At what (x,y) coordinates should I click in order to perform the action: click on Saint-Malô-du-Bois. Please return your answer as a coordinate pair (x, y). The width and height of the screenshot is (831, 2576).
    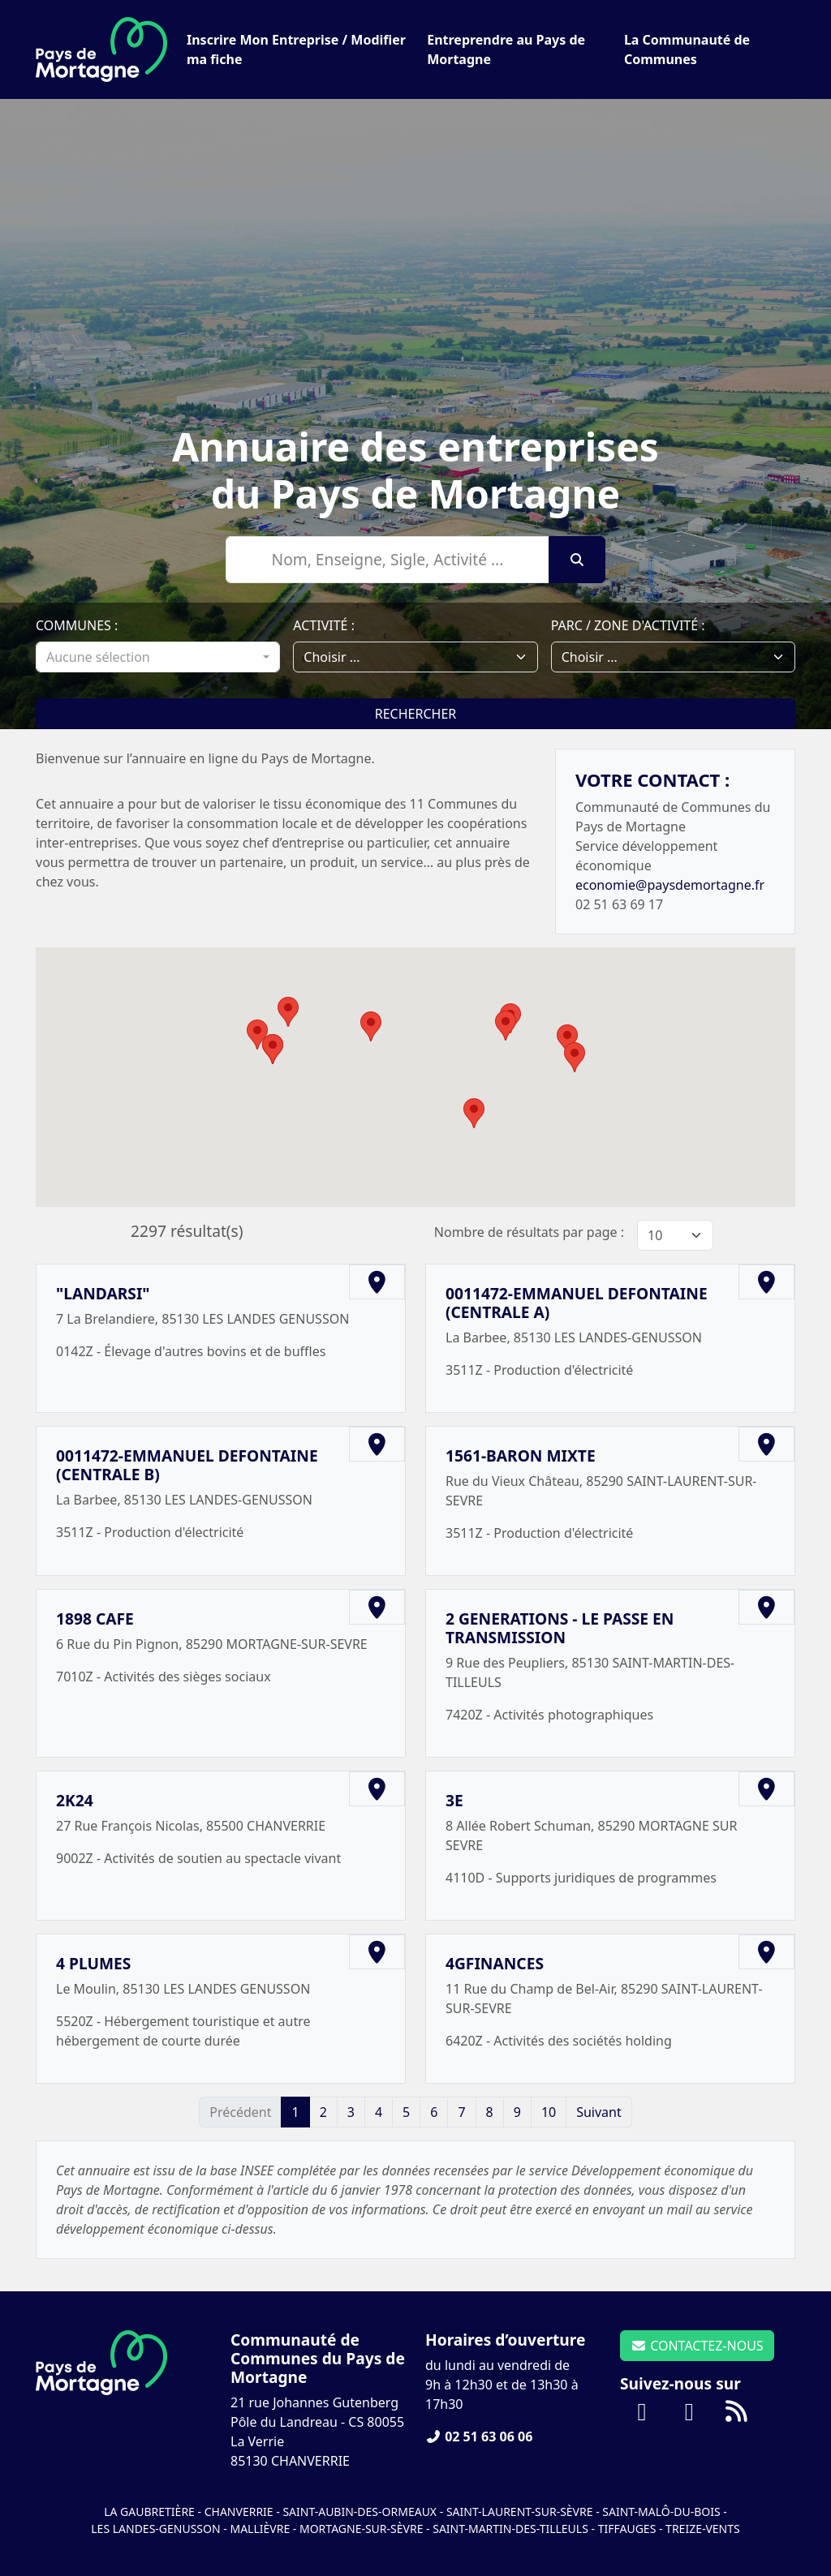
    Looking at the image, I should click on (662, 2511).